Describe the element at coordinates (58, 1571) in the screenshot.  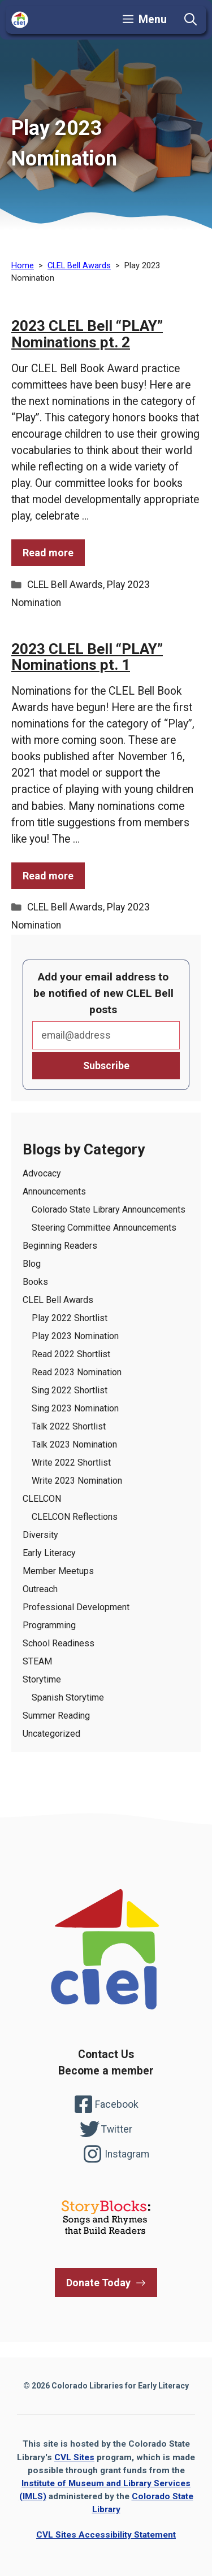
I see `Member Meetups` at that location.